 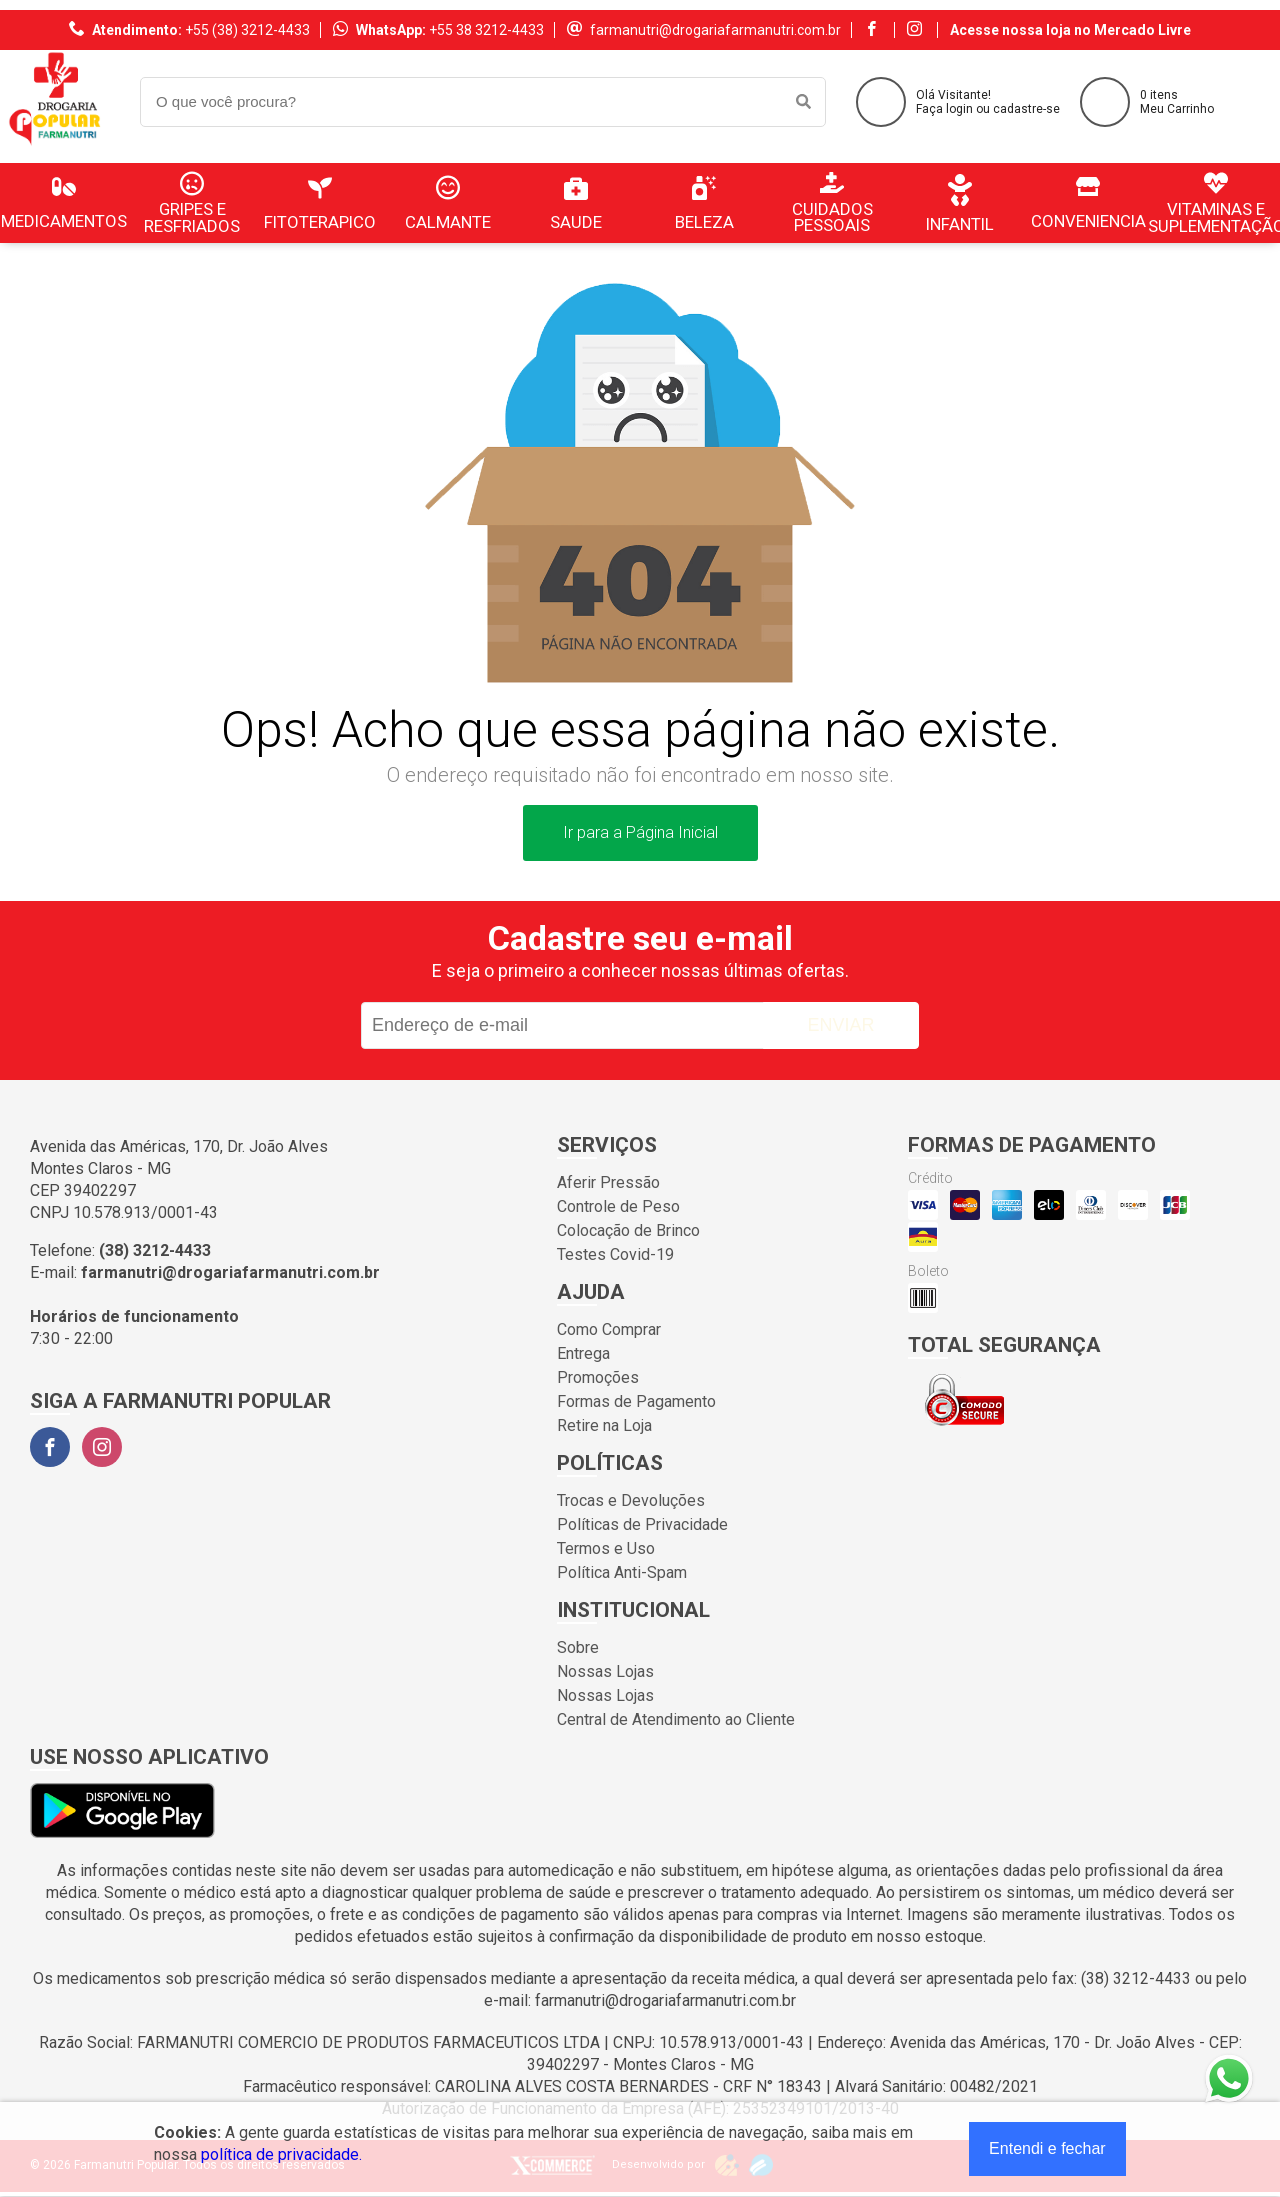 What do you see at coordinates (1047, 2148) in the screenshot?
I see `Entendi e fechar` at bounding box center [1047, 2148].